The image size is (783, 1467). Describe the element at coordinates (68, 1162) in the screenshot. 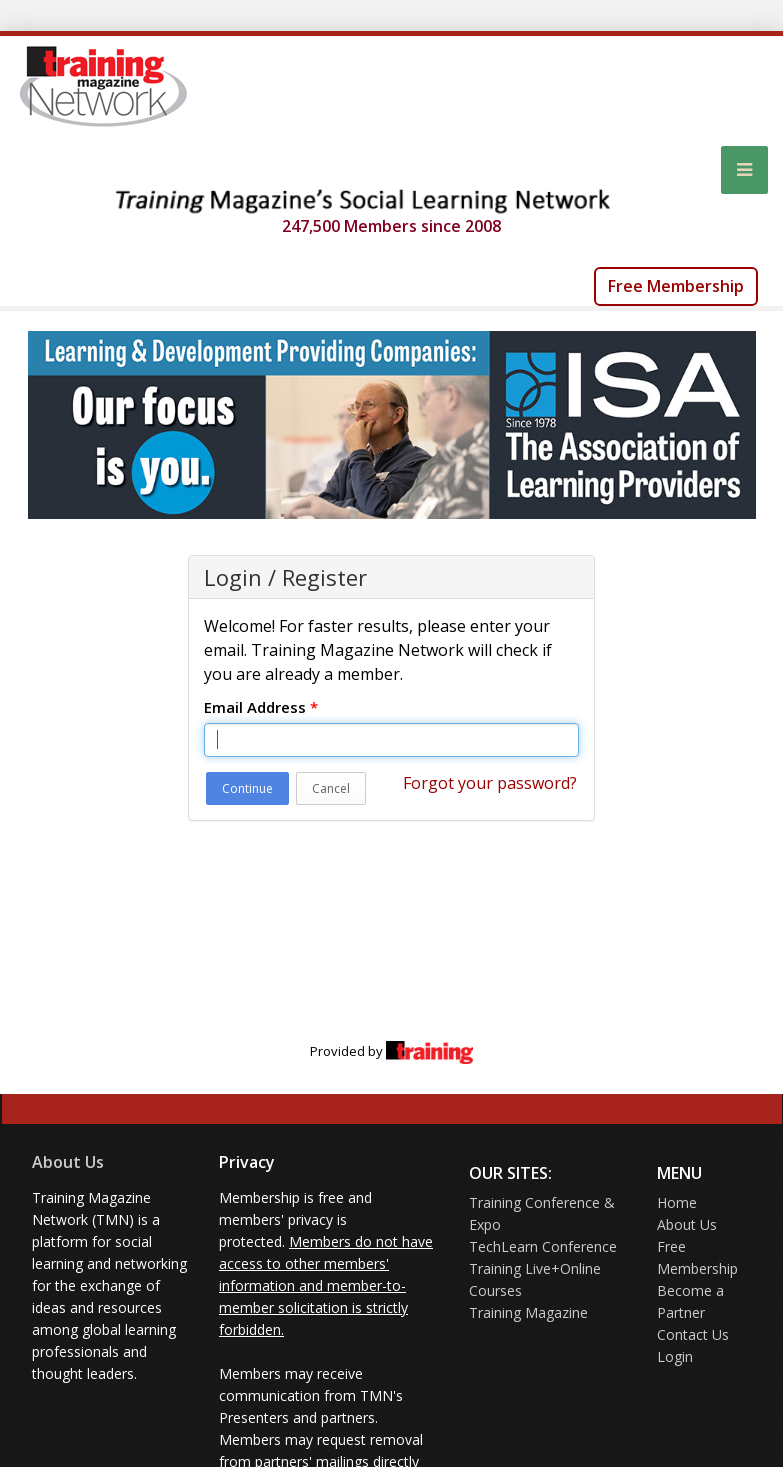

I see `About Us` at that location.